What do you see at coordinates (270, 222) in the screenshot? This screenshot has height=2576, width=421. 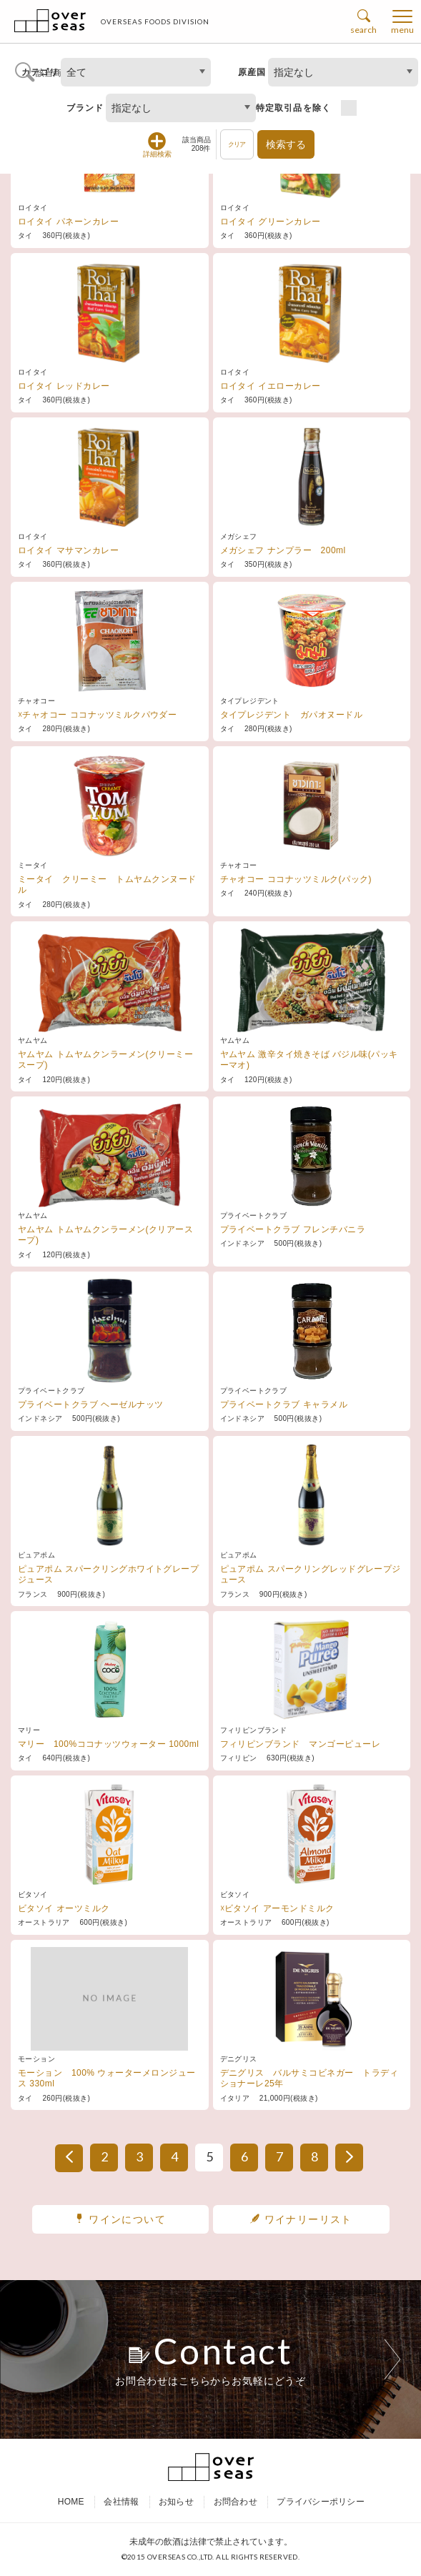 I see `ロイタイ グリーンカレー` at bounding box center [270, 222].